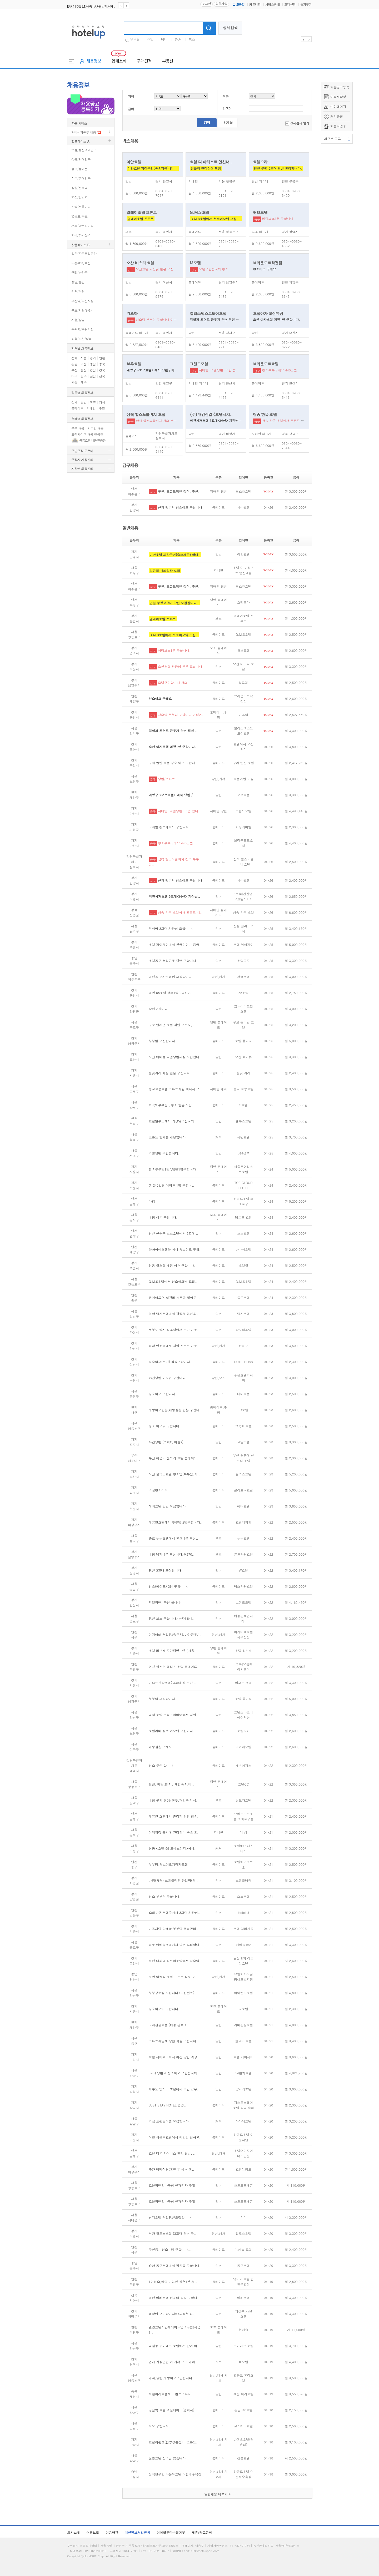  Describe the element at coordinates (290, 5) in the screenshot. I see `고객센터` at that location.